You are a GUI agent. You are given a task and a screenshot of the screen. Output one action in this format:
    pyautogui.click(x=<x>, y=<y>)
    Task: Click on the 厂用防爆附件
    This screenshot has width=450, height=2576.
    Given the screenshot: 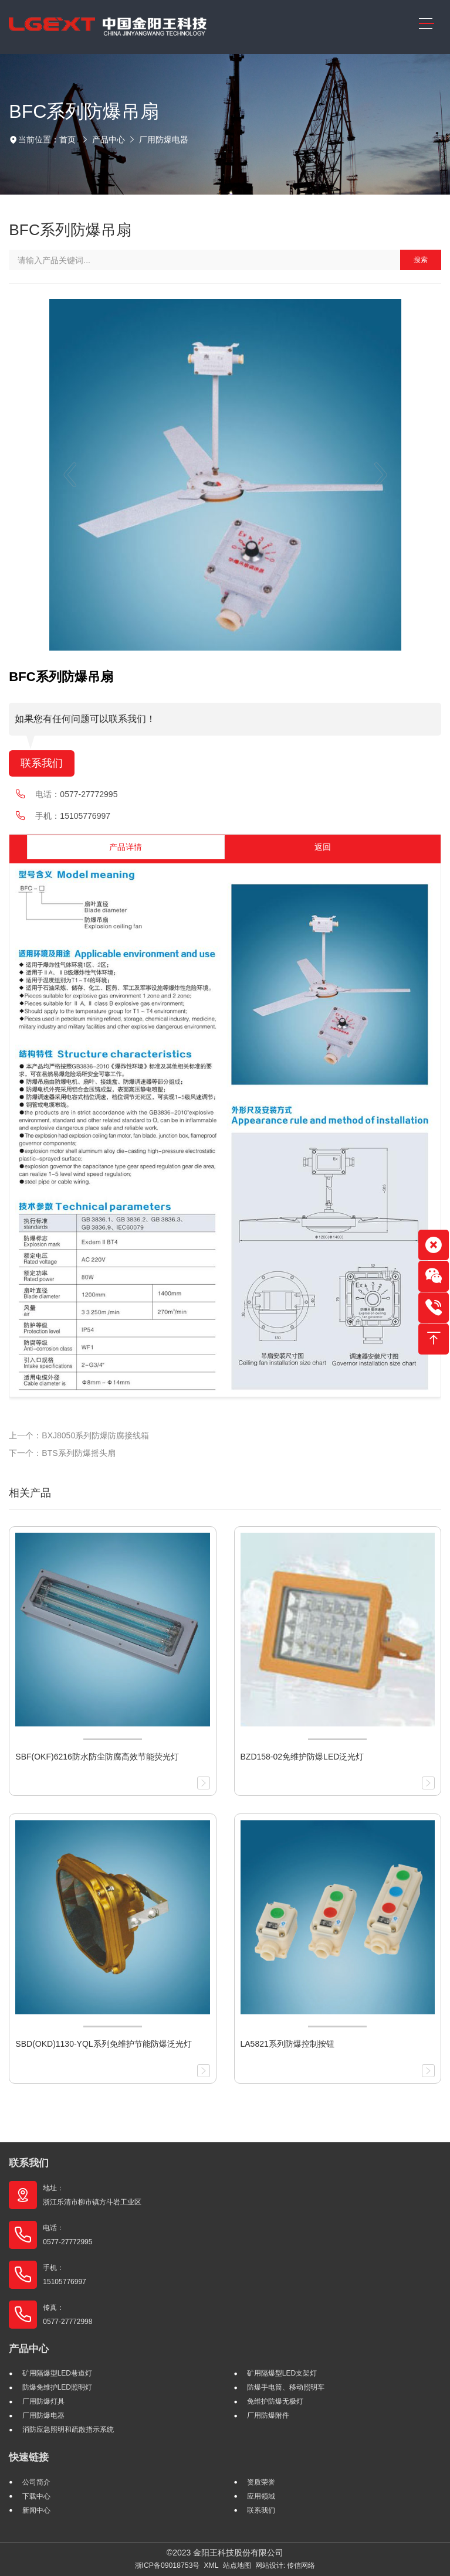 What is the action you would take?
    pyautogui.click(x=268, y=2415)
    